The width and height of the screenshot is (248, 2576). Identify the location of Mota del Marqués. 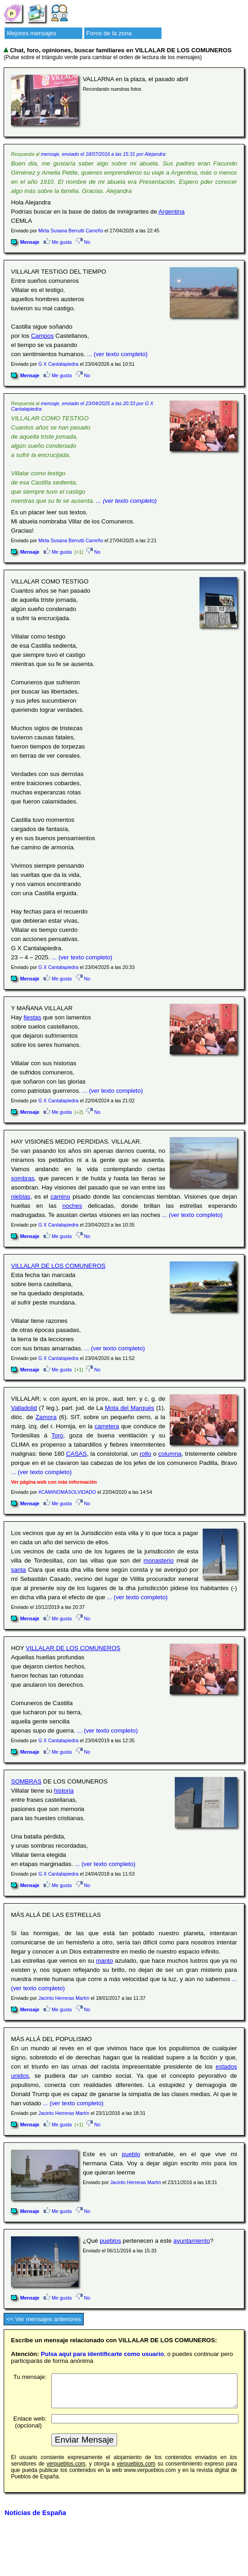
(129, 1407).